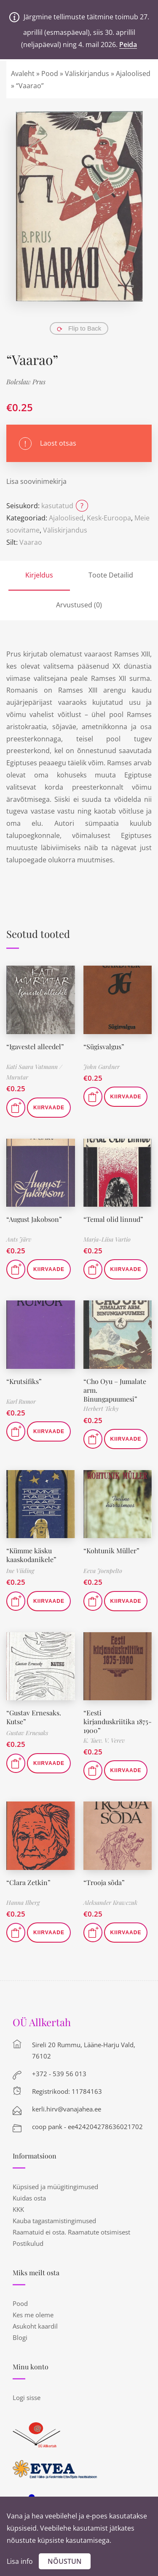  I want to click on Vaarao, so click(30, 542).